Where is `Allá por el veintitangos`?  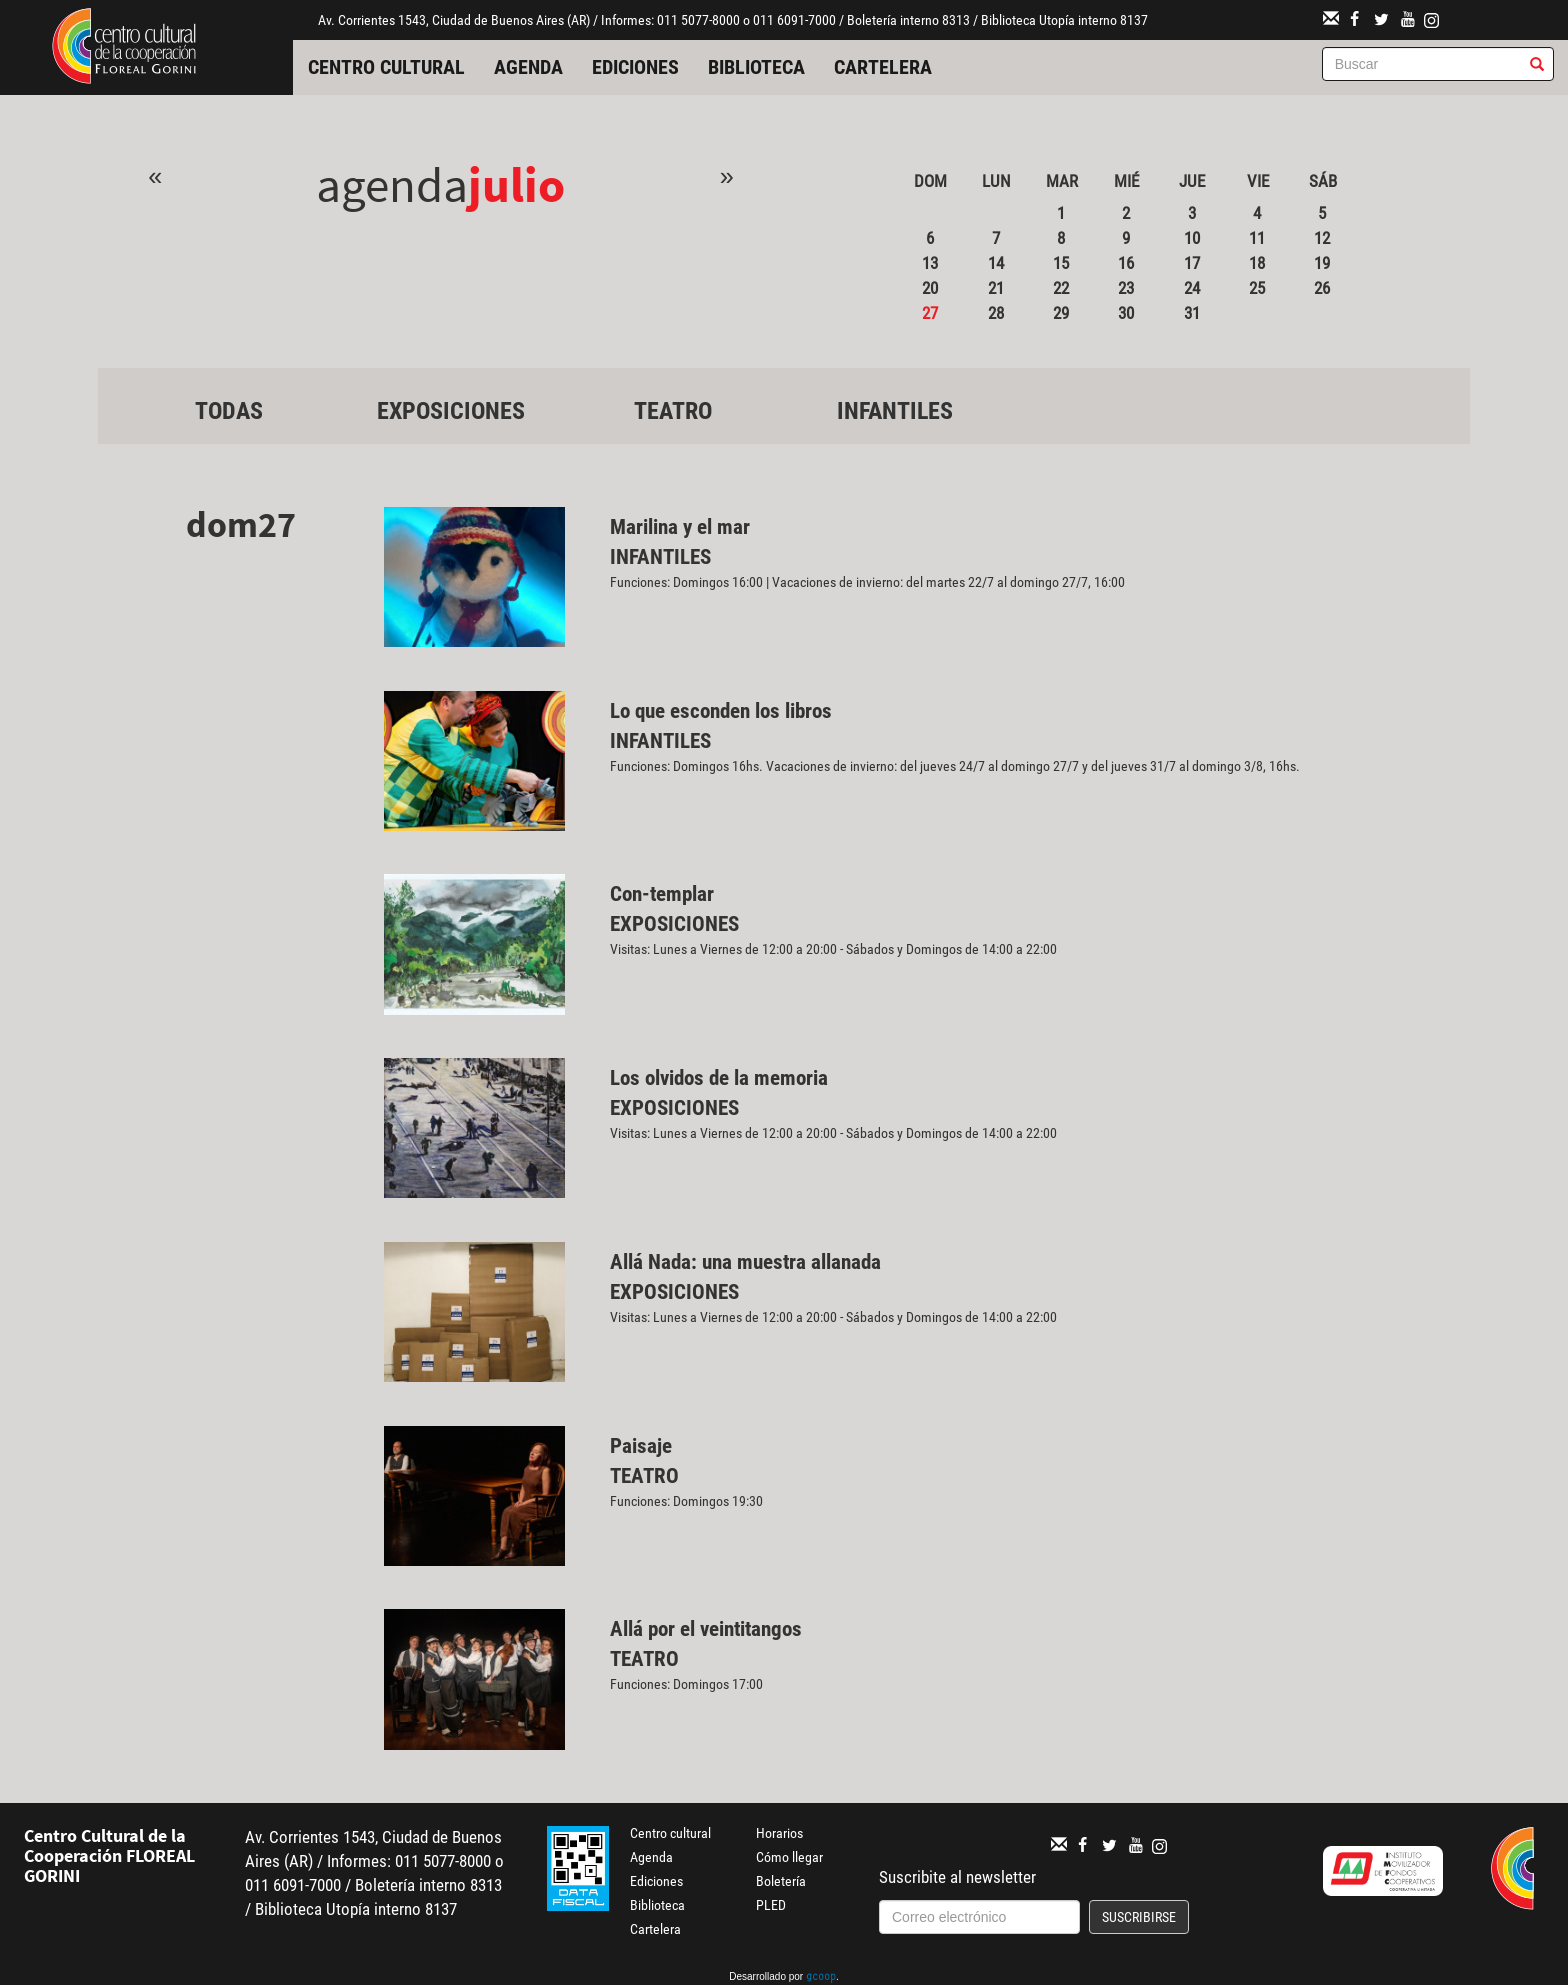 Allá por el veintitangos is located at coordinates (706, 1629).